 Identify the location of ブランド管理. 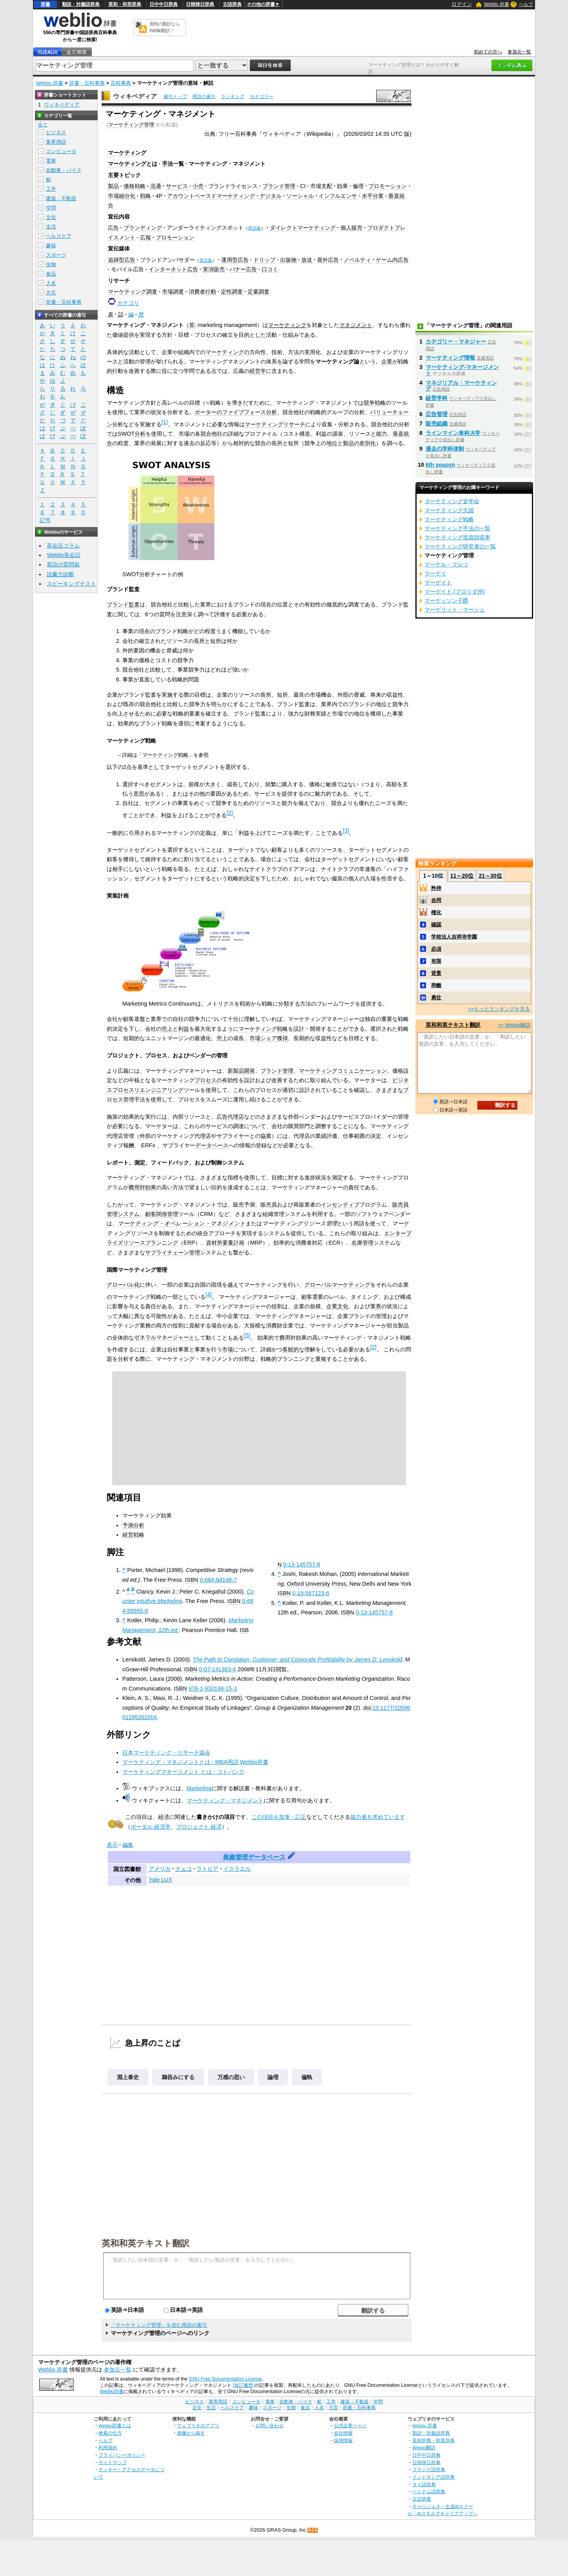
(278, 186).